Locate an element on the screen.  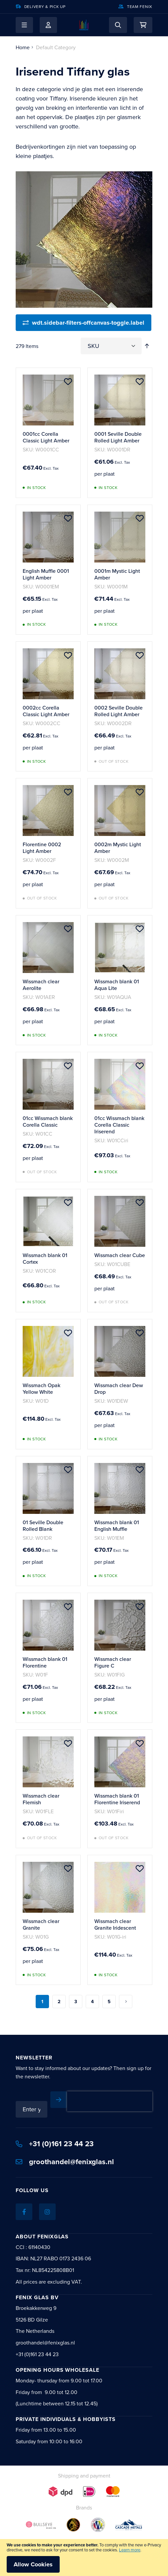
01 Seville Double Rolled Blank is located at coordinates (43, 1525).